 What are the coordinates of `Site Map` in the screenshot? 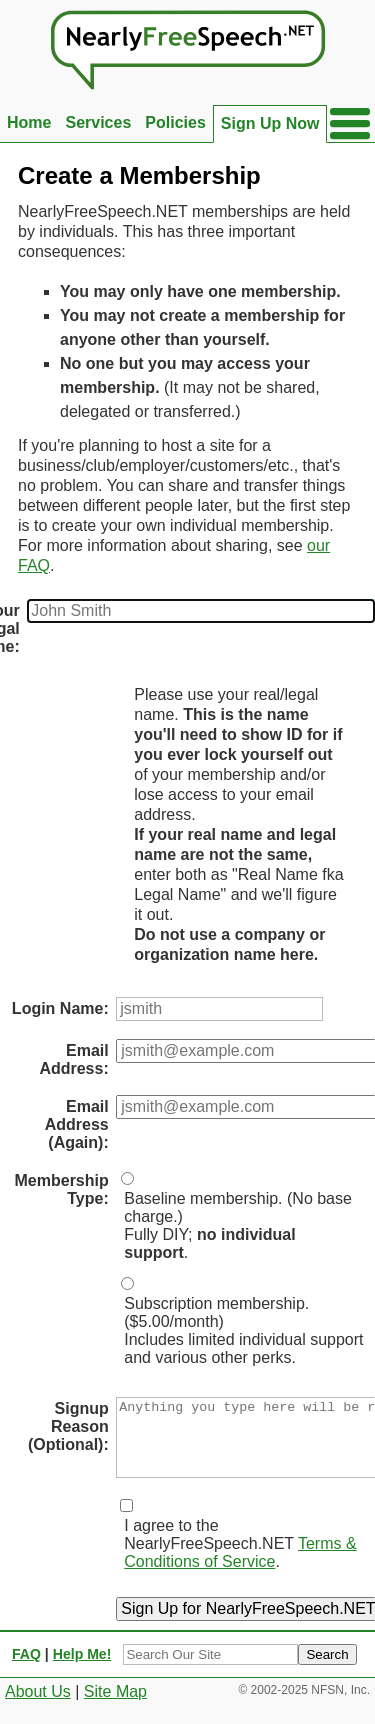 It's located at (115, 1706).